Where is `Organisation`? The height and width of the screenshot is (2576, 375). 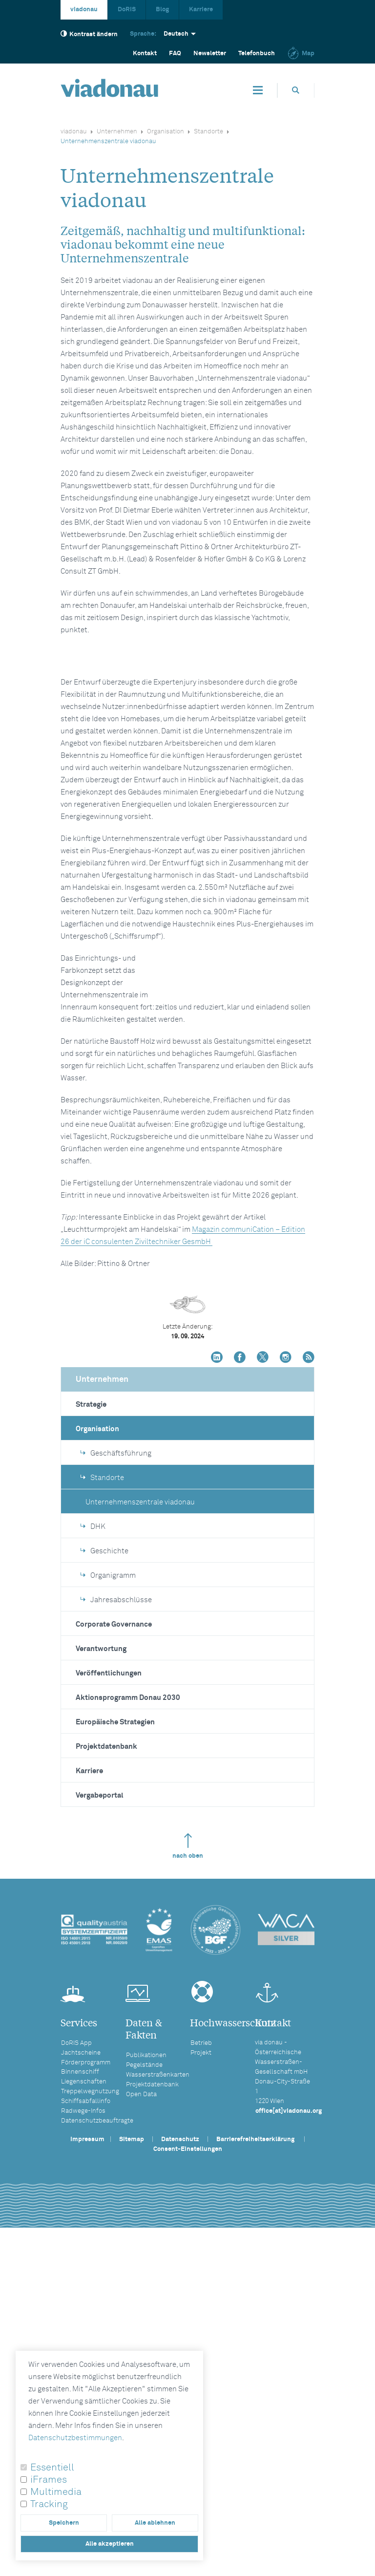 Organisation is located at coordinates (165, 132).